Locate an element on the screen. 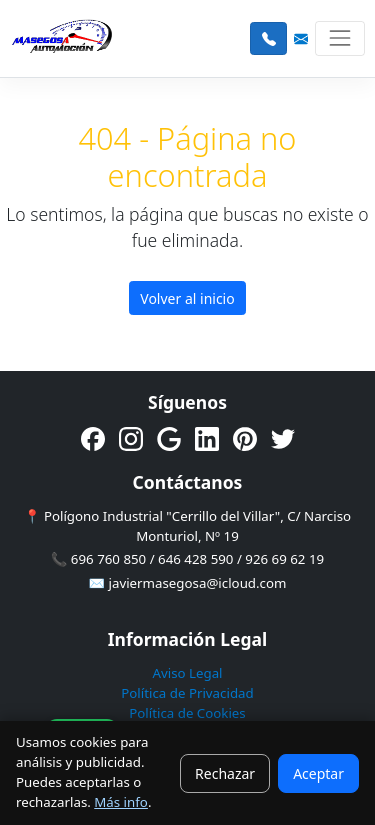  Rechazar is located at coordinates (225, 773).